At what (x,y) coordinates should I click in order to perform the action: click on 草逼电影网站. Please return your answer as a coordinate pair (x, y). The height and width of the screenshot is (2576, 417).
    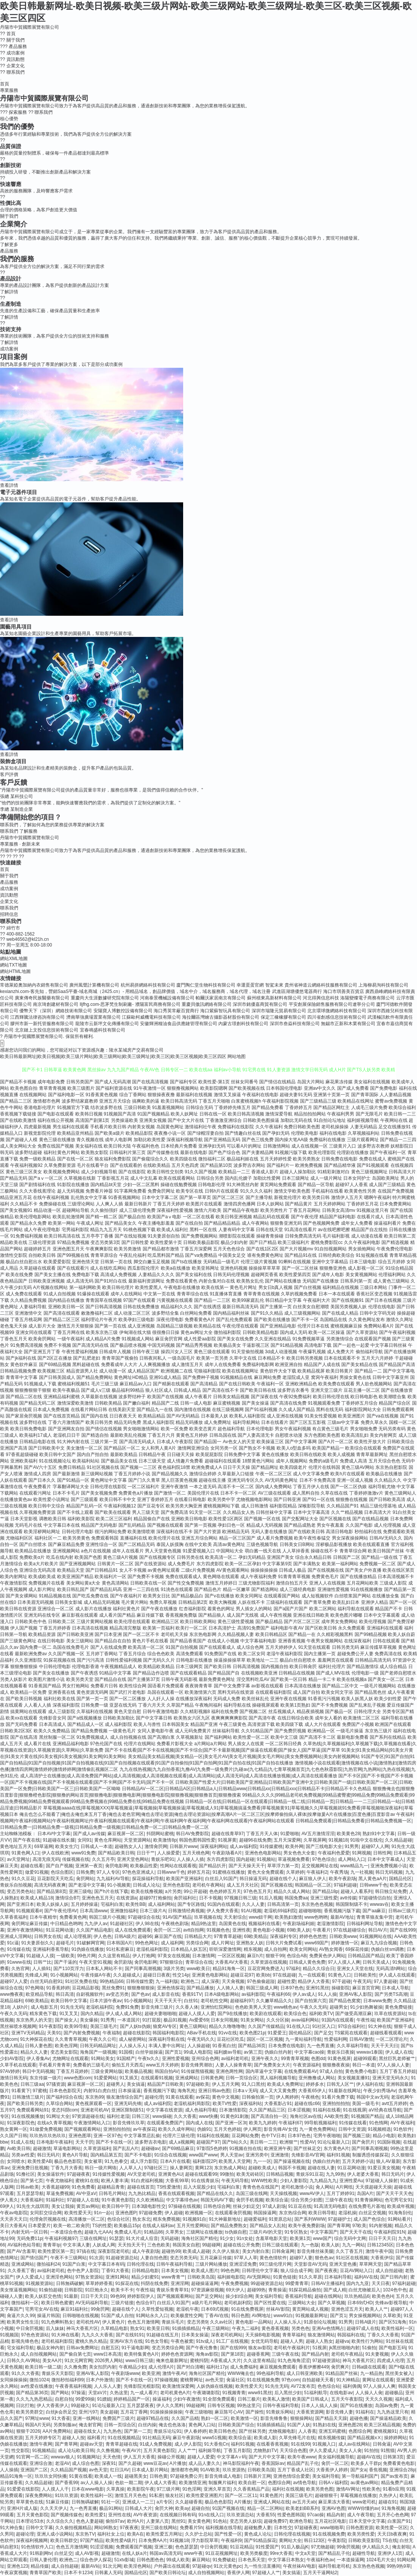
    Looking at the image, I should click on (67, 2148).